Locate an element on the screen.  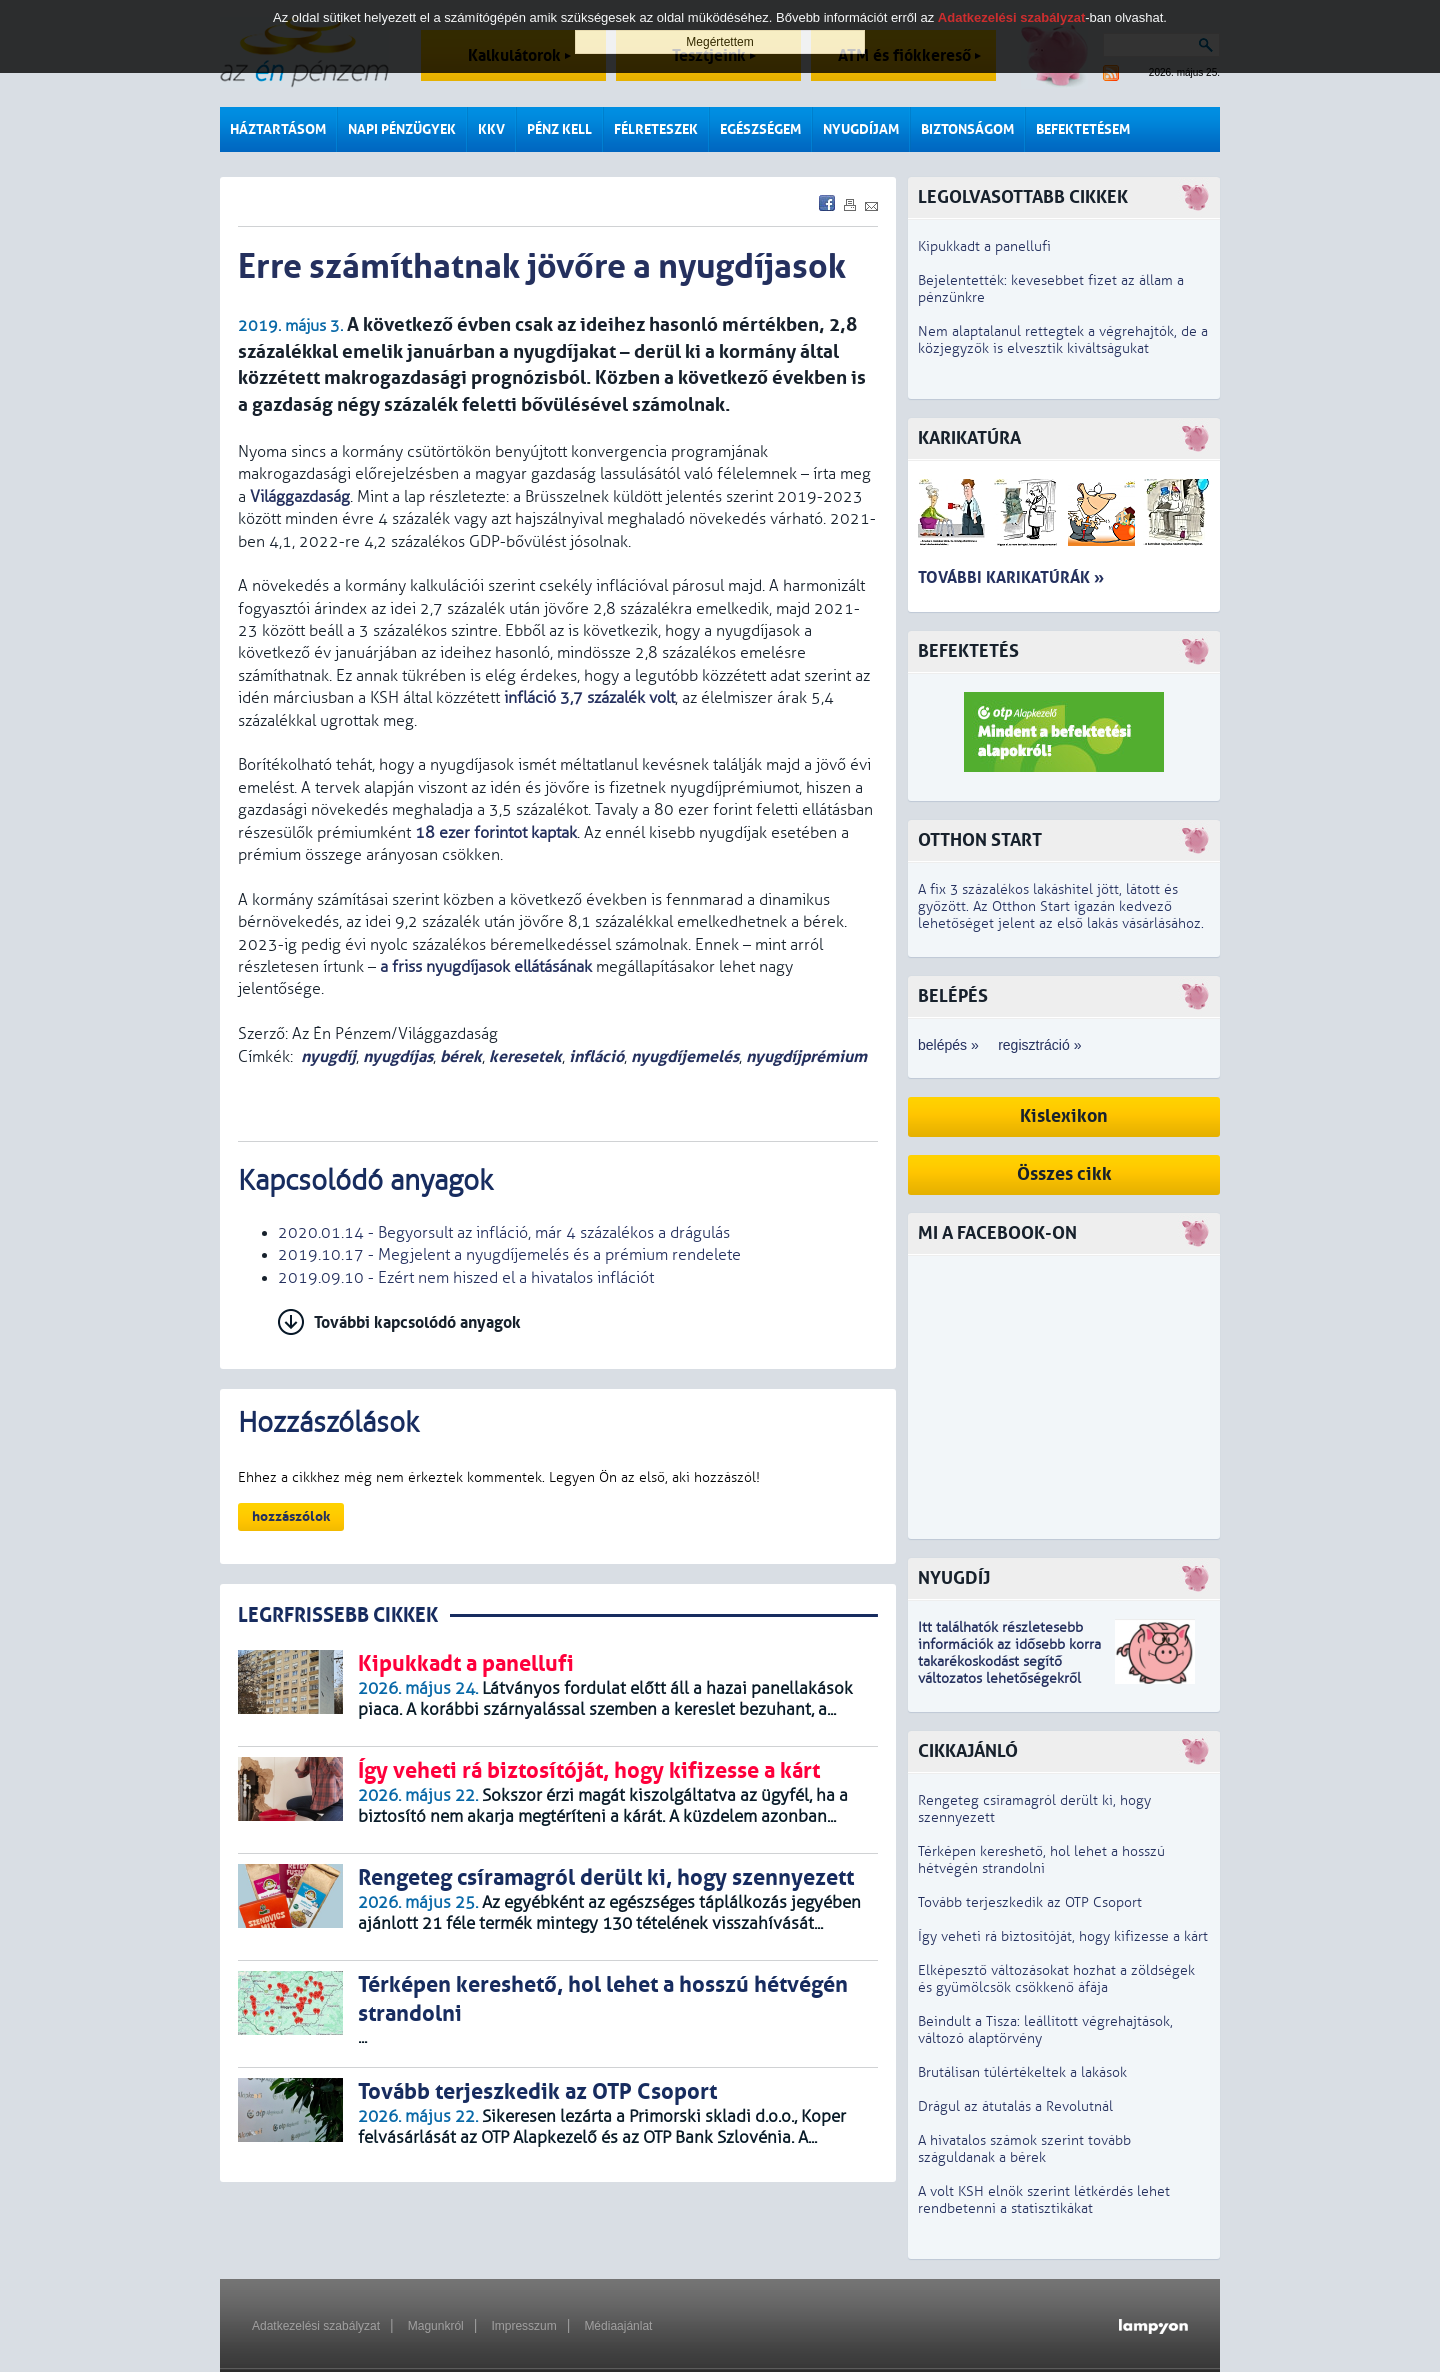
Kipukkadt a panellufi is located at coordinates (984, 246).